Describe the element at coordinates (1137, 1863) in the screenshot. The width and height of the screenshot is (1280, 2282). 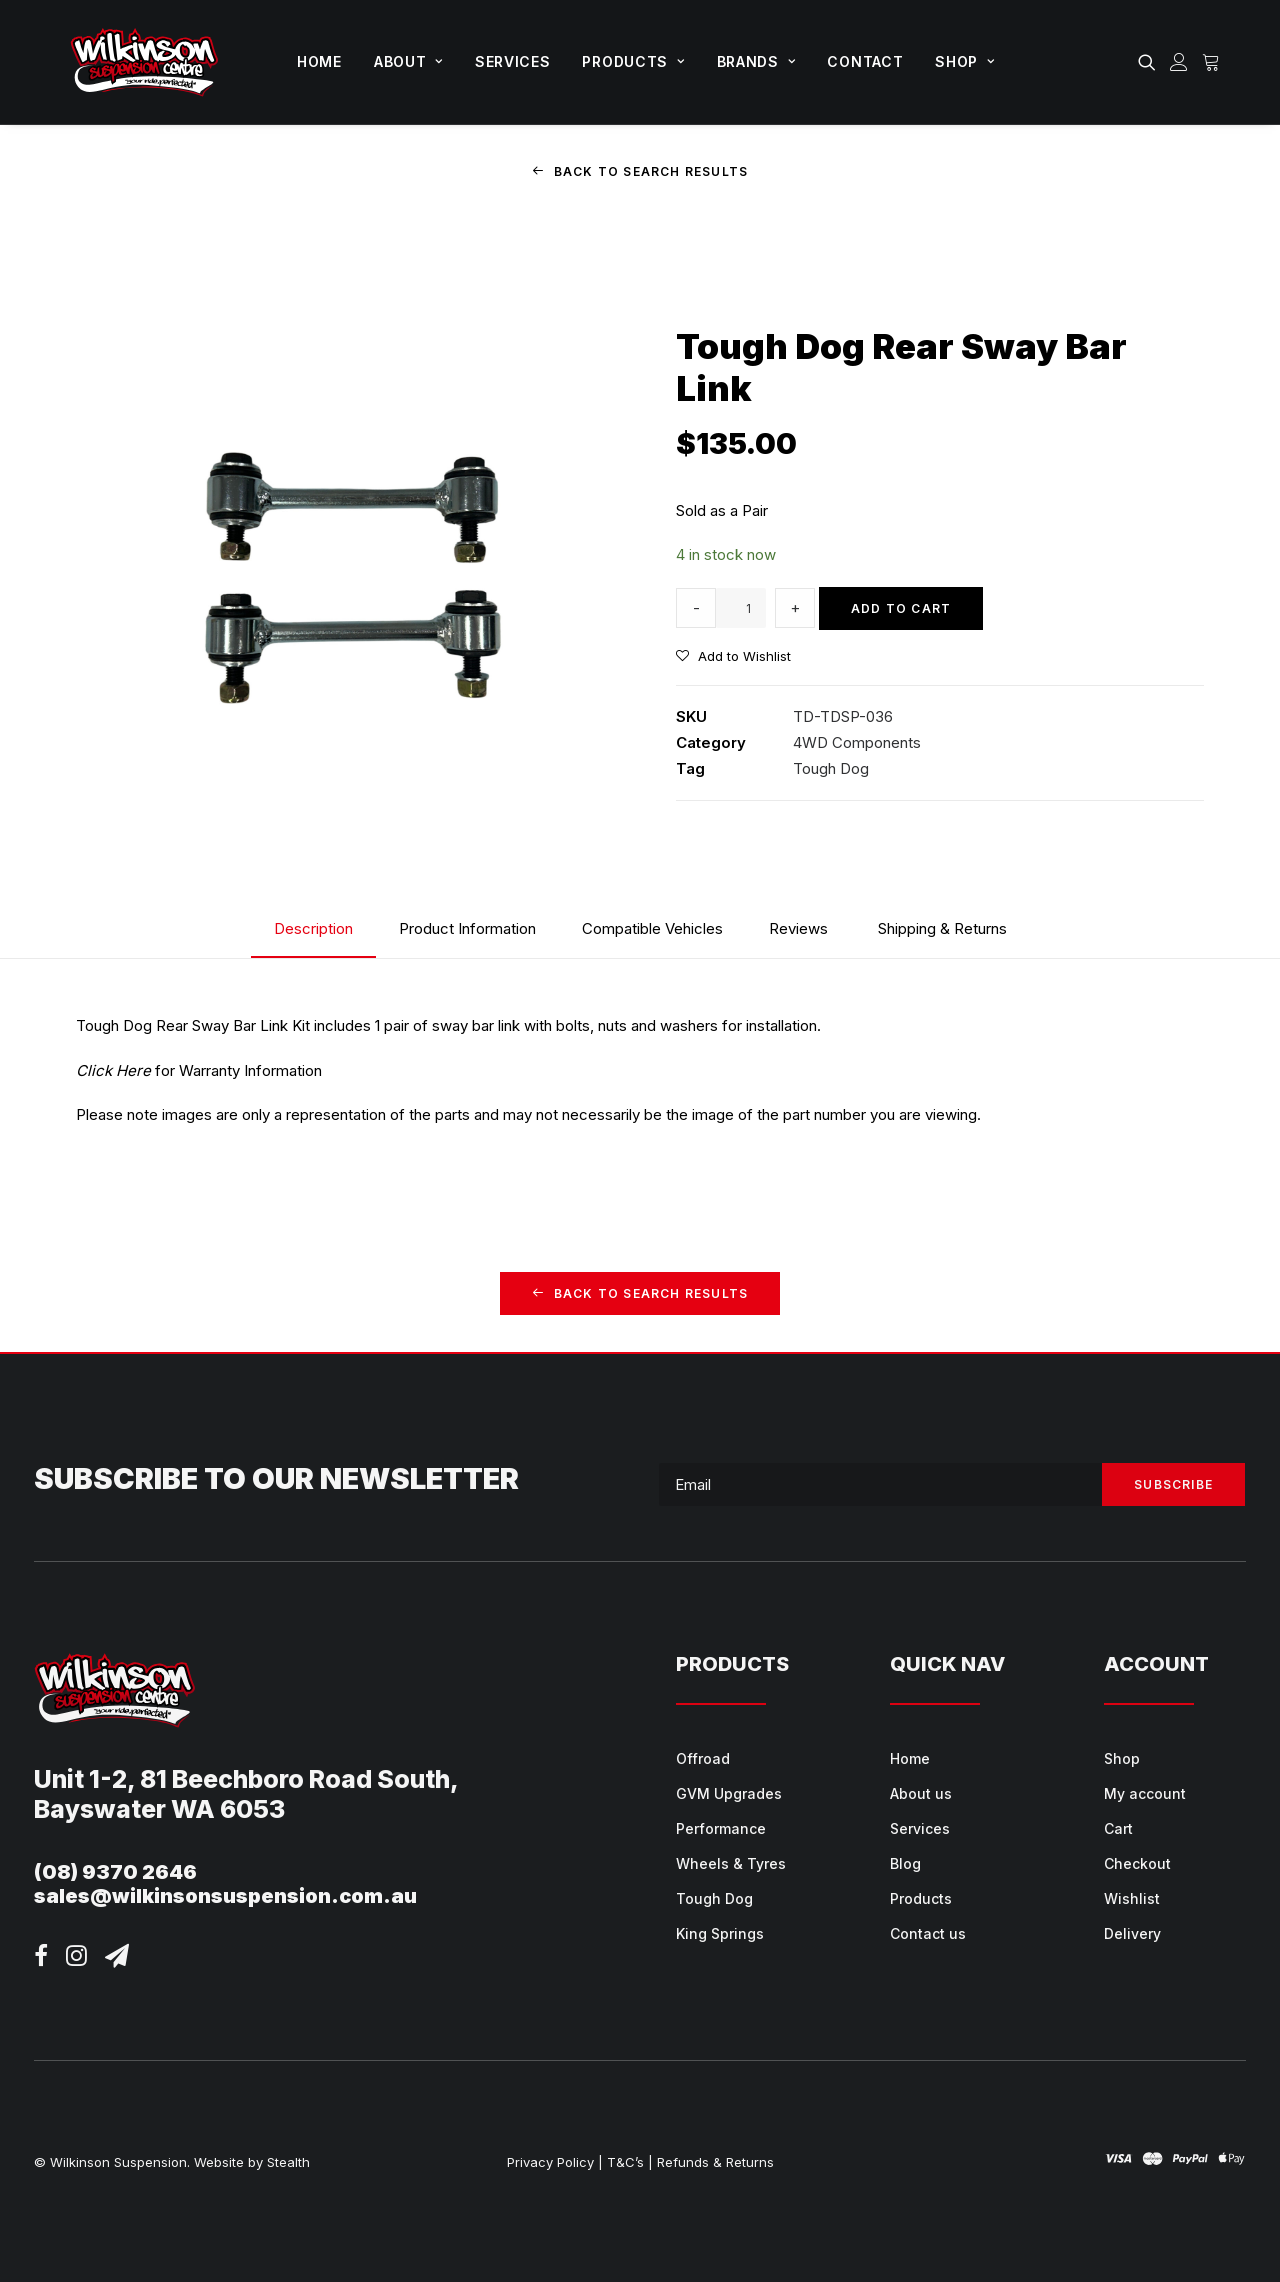
I see `Checkout` at that location.